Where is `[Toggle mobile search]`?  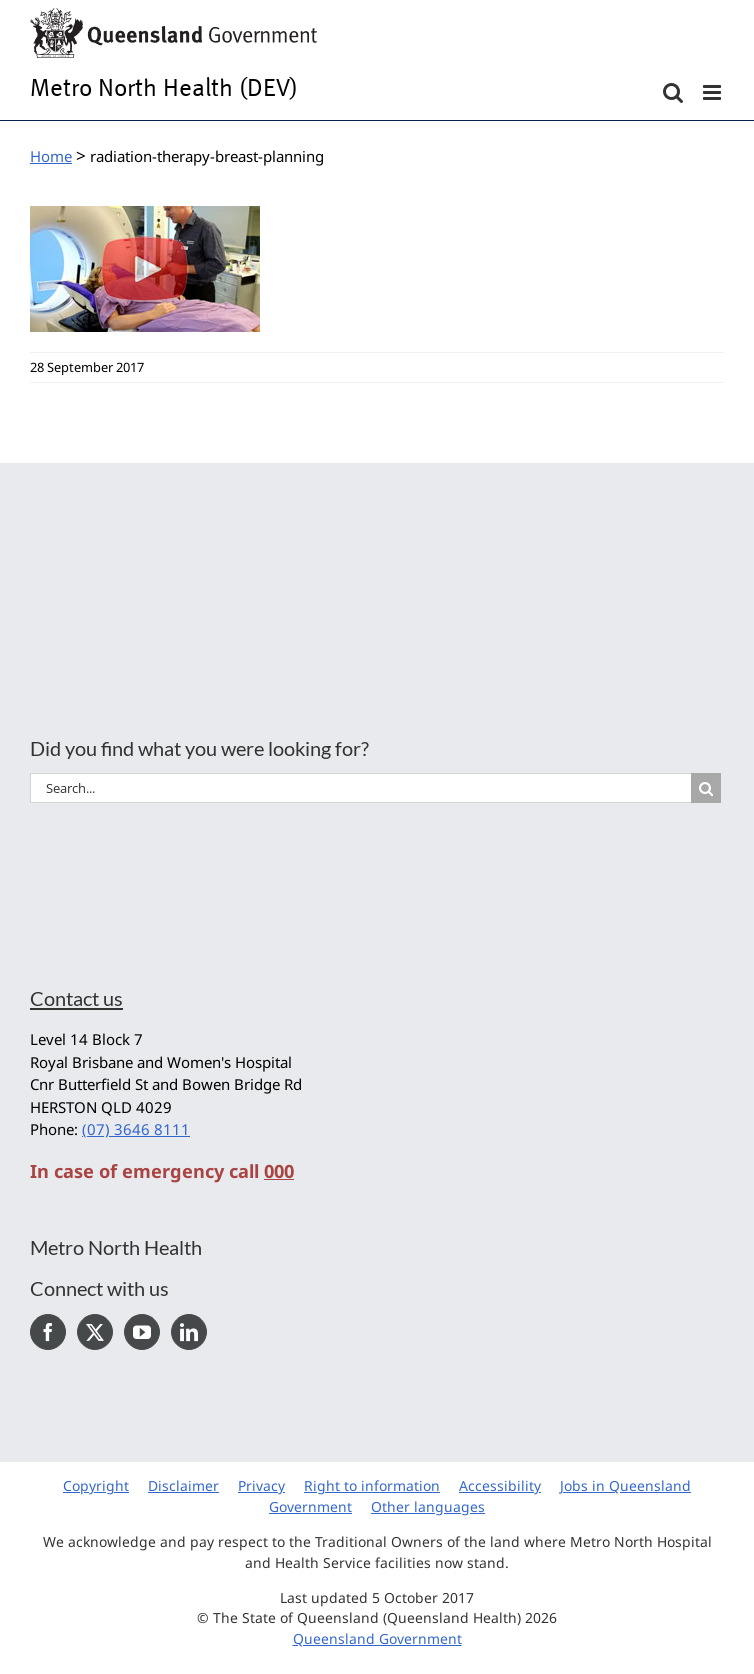
[Toggle mobile search] is located at coordinates (673, 92).